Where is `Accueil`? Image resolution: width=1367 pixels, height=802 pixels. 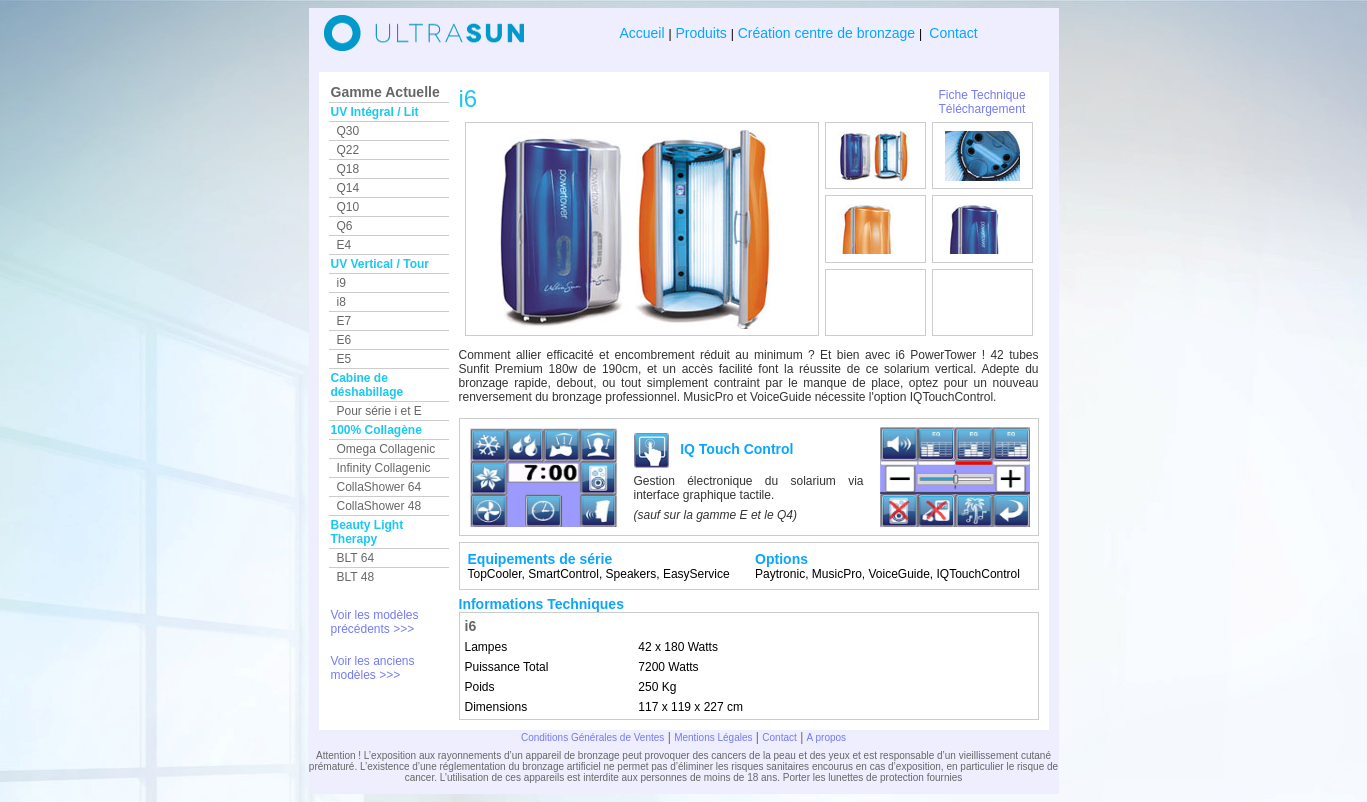 Accueil is located at coordinates (643, 33).